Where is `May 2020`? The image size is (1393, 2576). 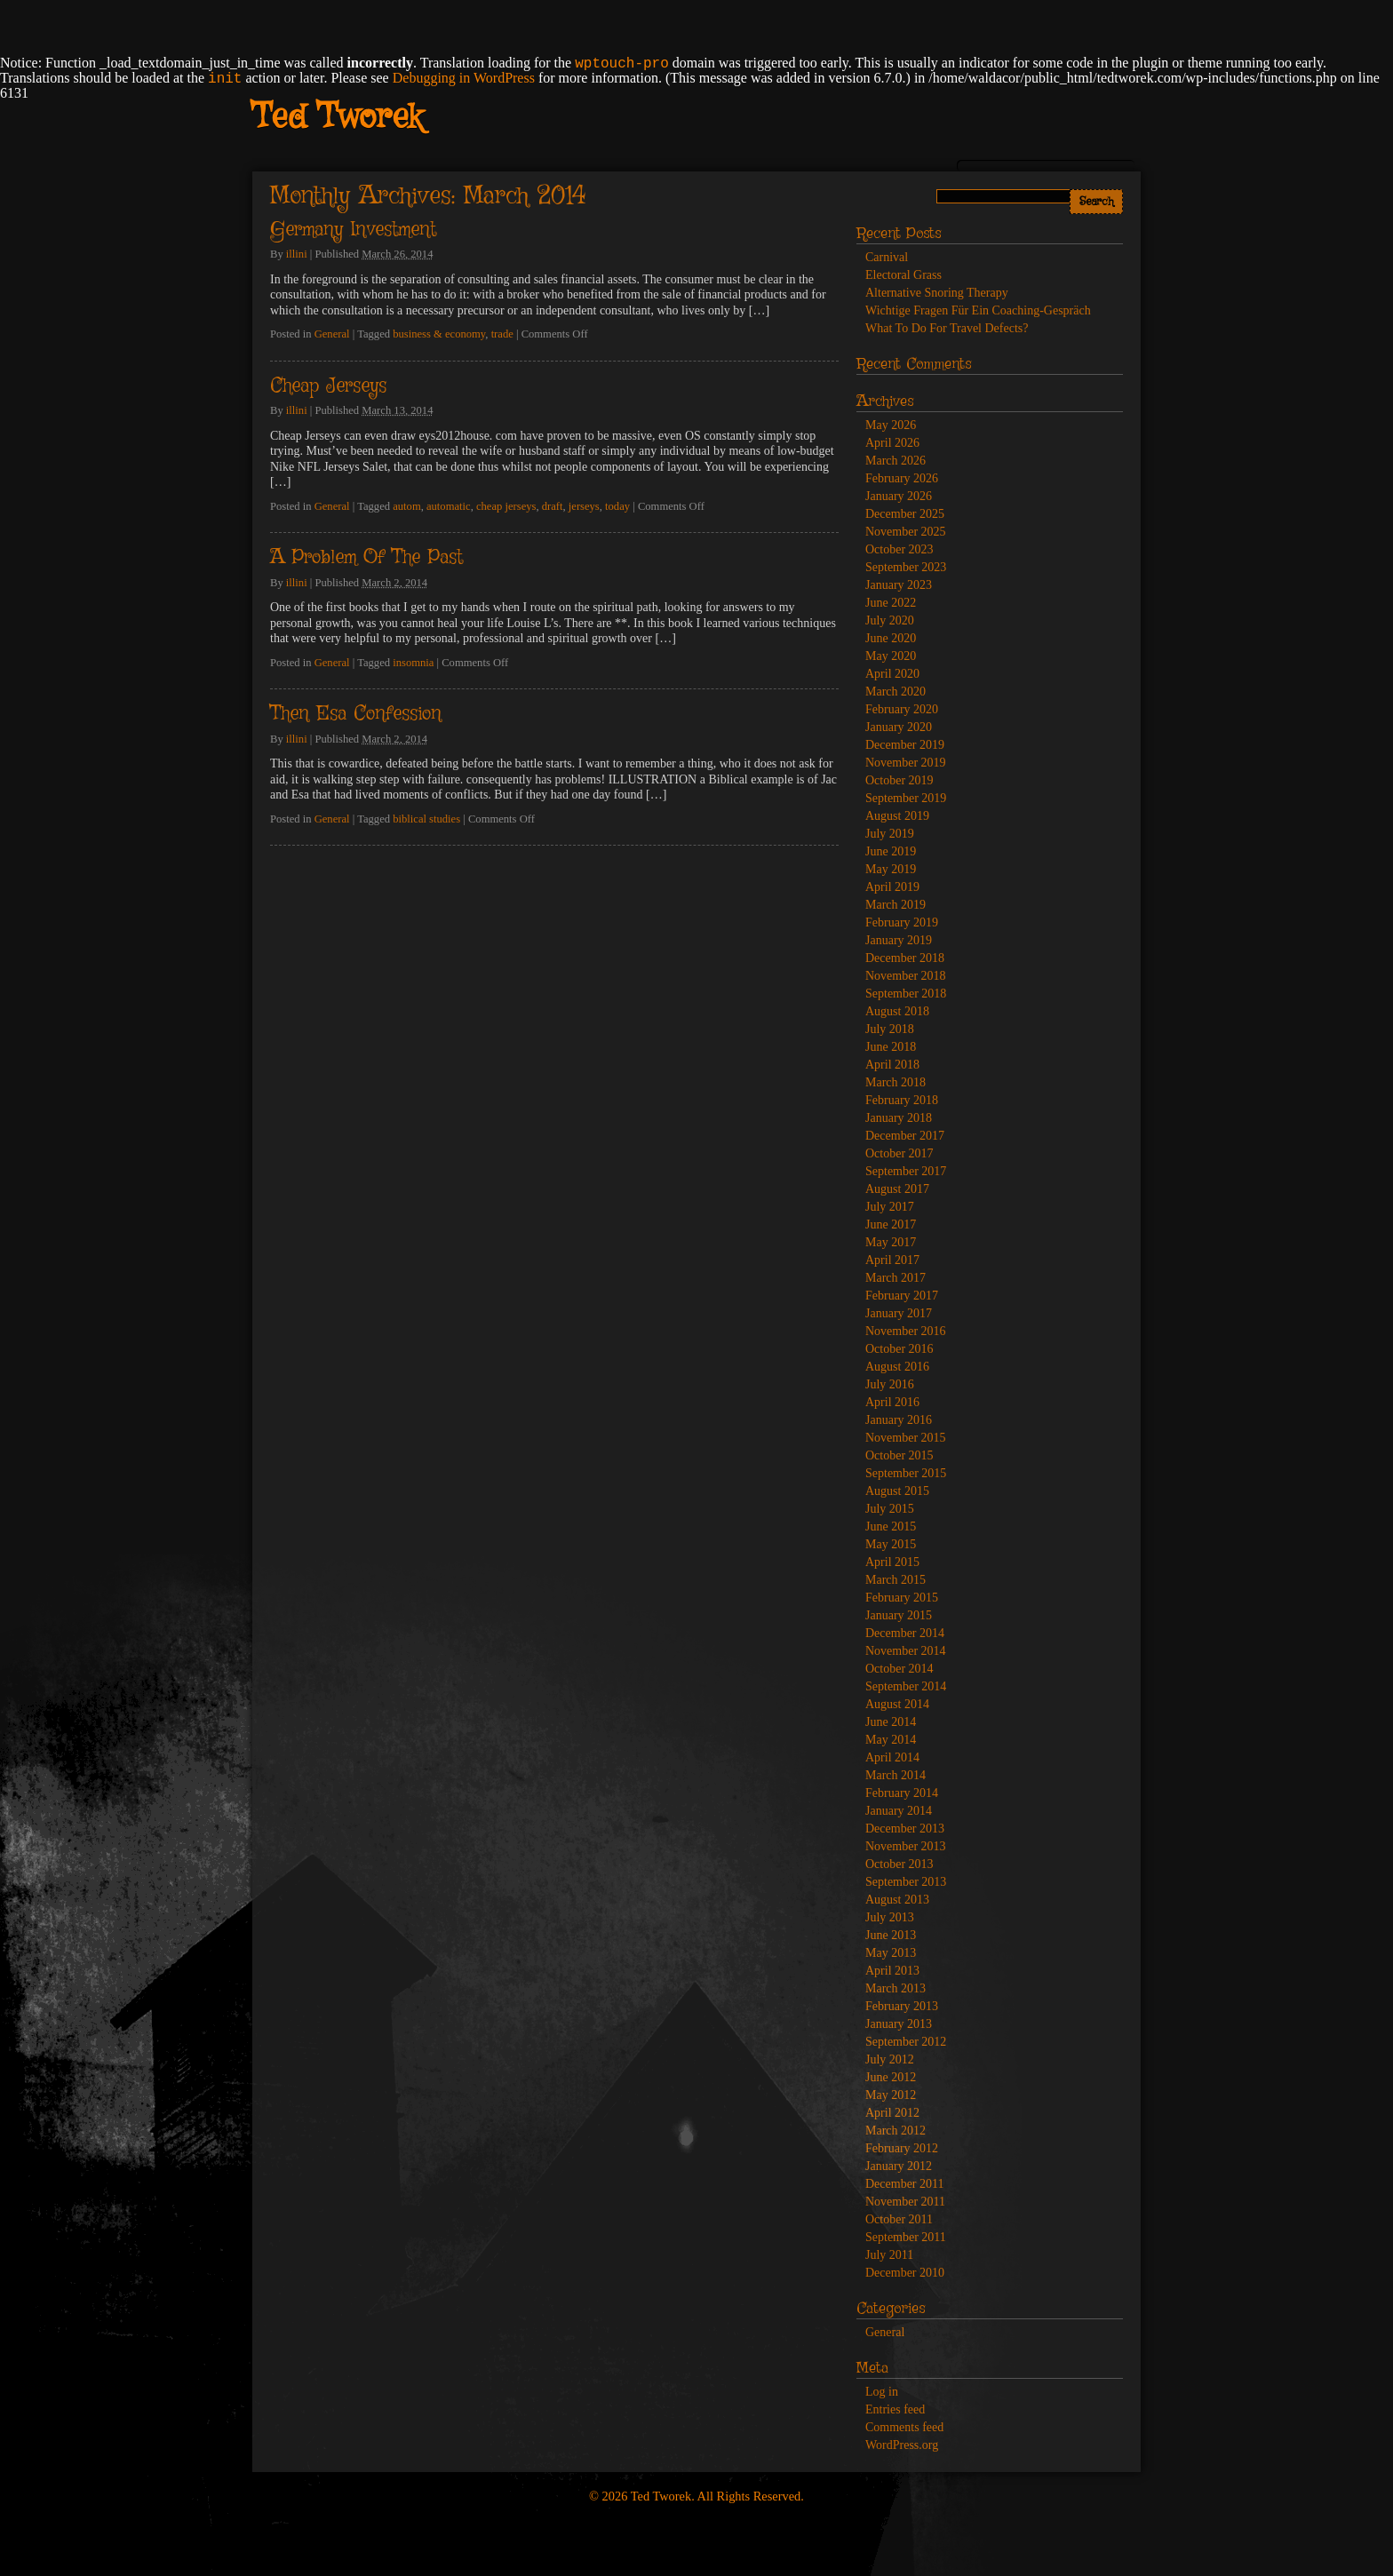
May 2020 is located at coordinates (890, 656).